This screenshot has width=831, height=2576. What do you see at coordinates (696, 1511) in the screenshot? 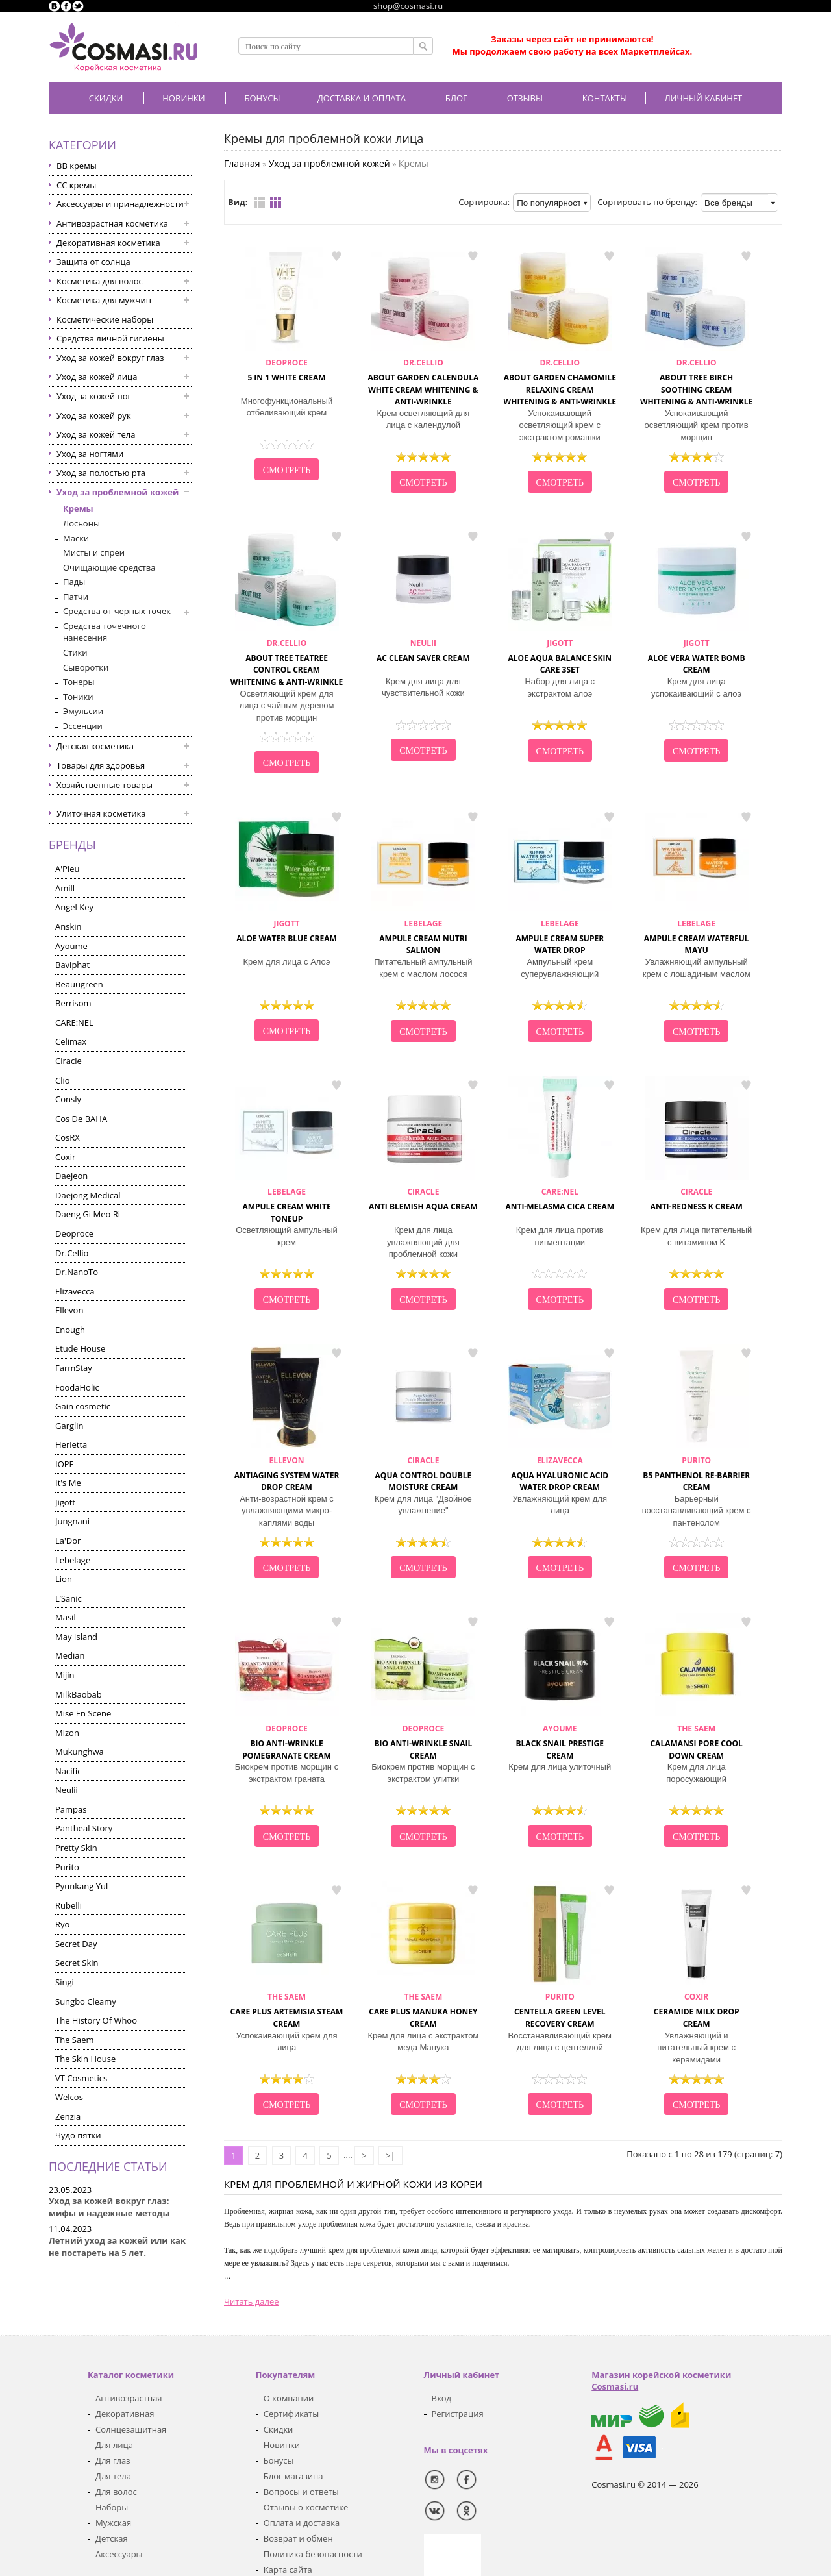
I see `Барьерный восстанавливающий крем с пантенолом` at bounding box center [696, 1511].